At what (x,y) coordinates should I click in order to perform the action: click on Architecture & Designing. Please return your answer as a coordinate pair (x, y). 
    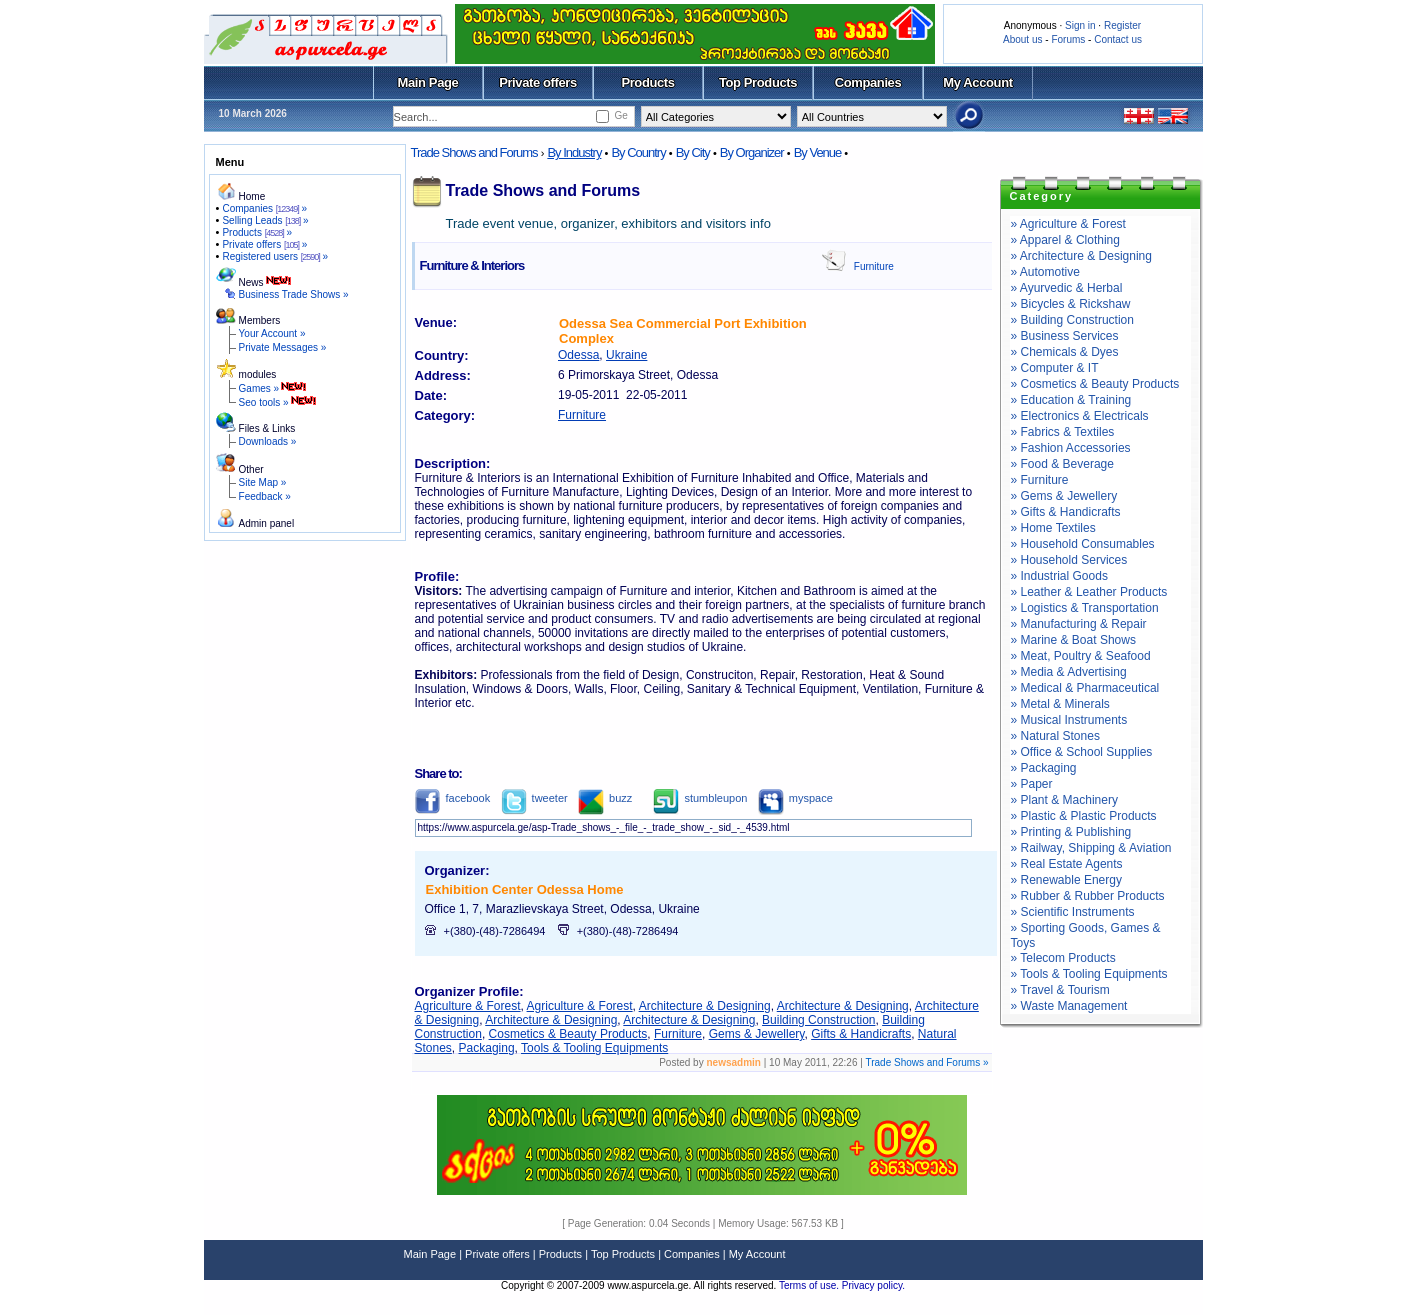
    Looking at the image, I should click on (705, 1006).